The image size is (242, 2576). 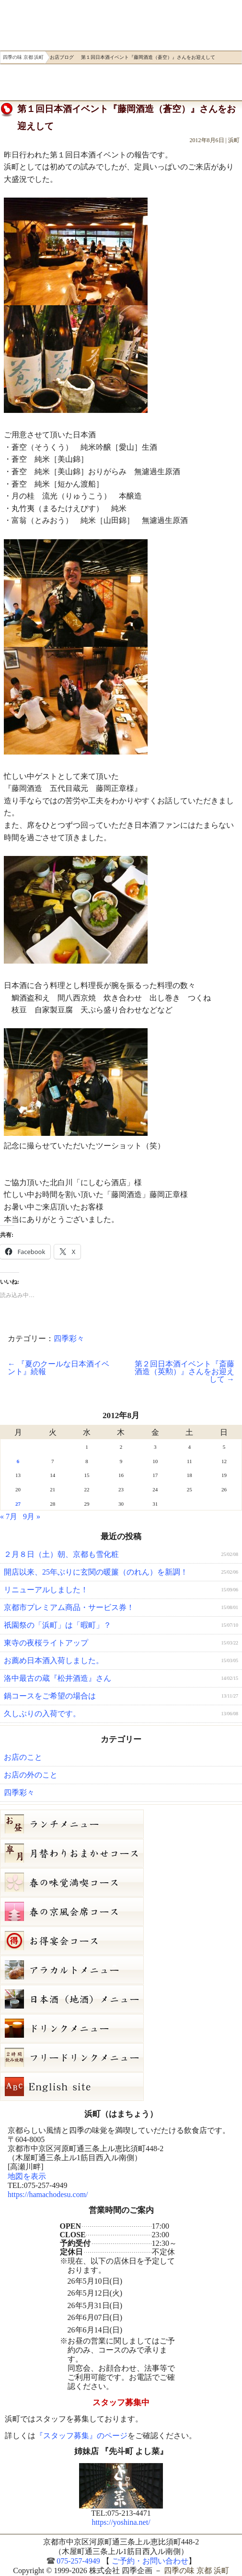 What do you see at coordinates (46, 1590) in the screenshot?
I see `リニューアルしました！` at bounding box center [46, 1590].